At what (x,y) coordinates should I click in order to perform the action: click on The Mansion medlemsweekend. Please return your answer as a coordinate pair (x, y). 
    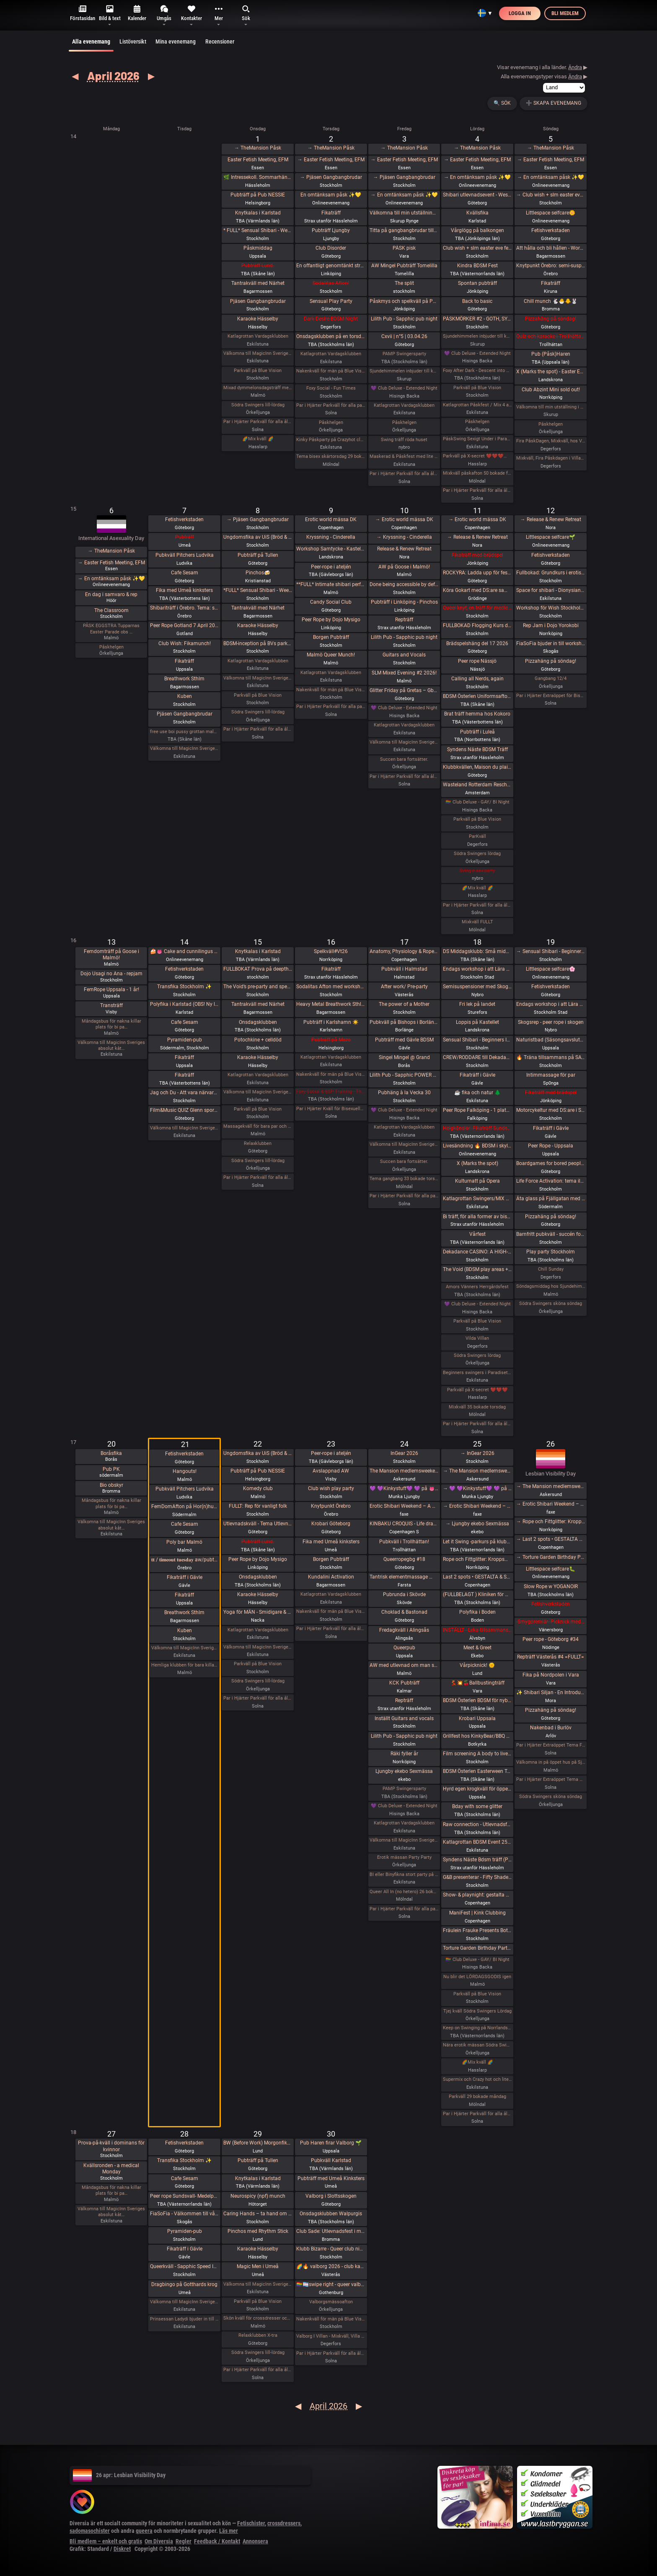
    Looking at the image, I should click on (404, 1471).